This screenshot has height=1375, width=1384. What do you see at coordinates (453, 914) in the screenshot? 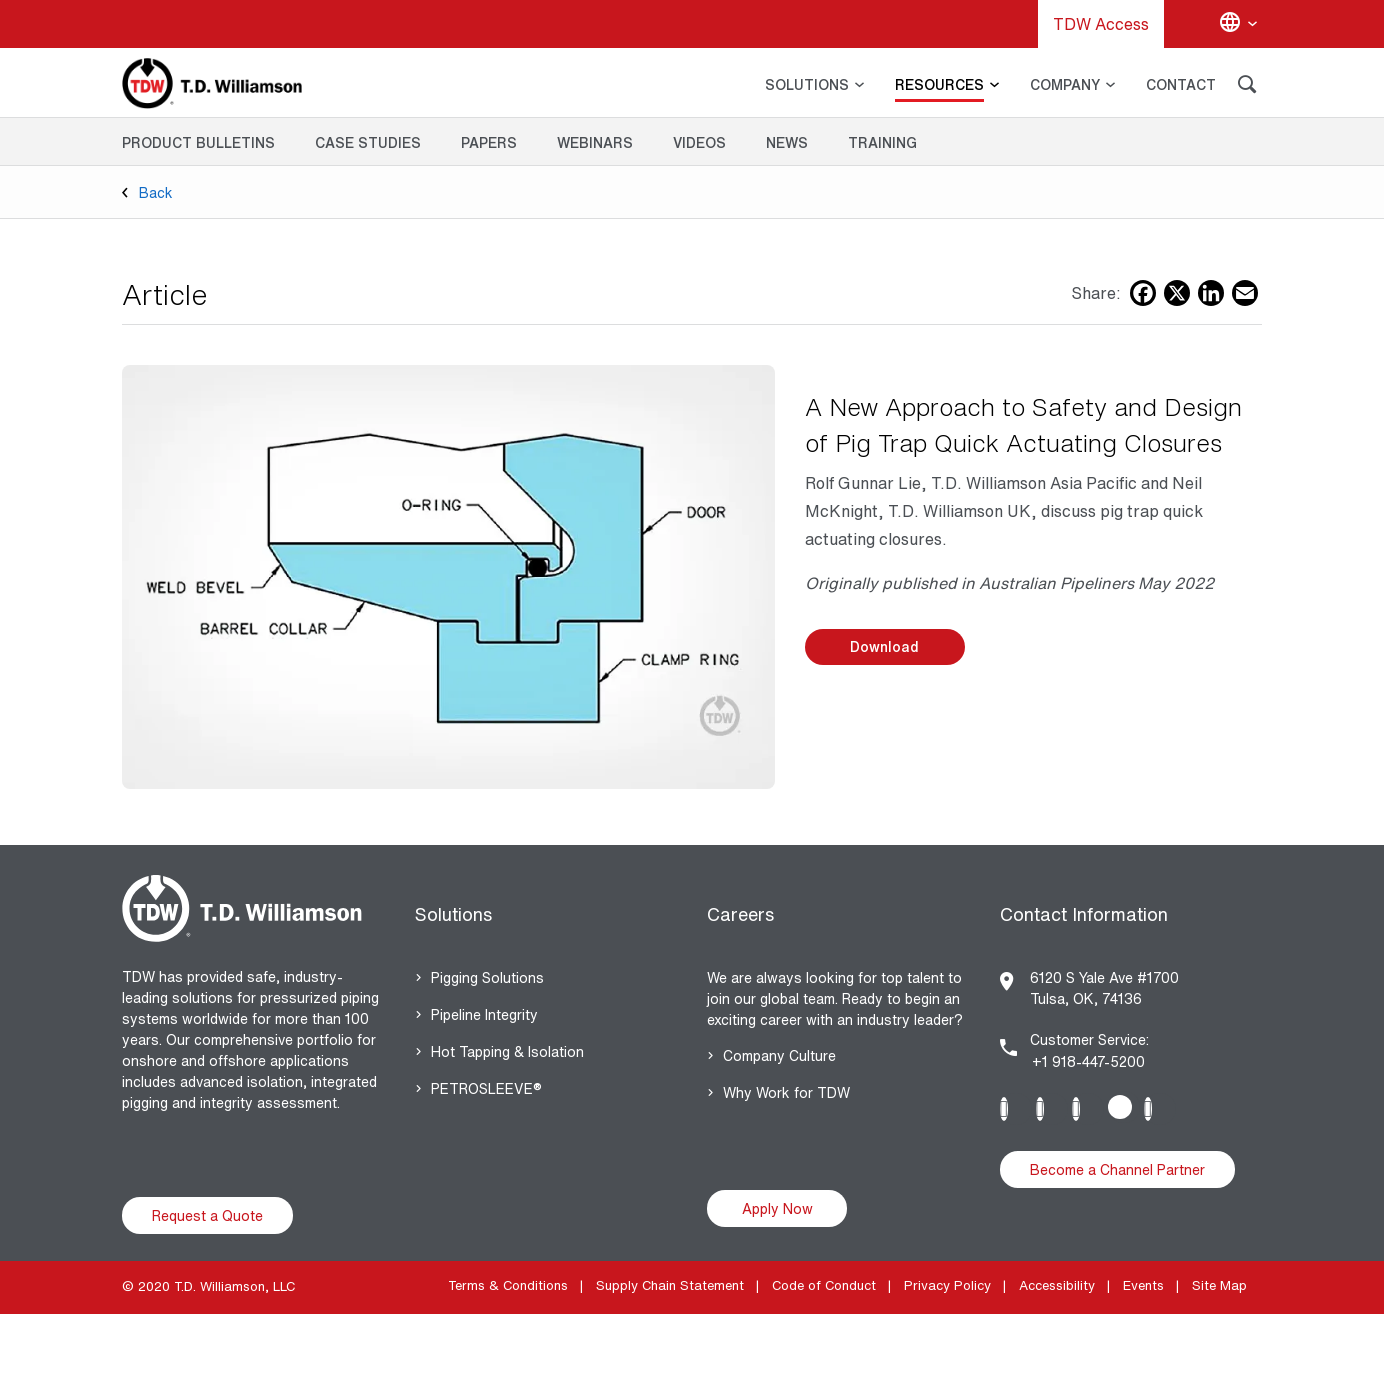
I see `Solutions` at bounding box center [453, 914].